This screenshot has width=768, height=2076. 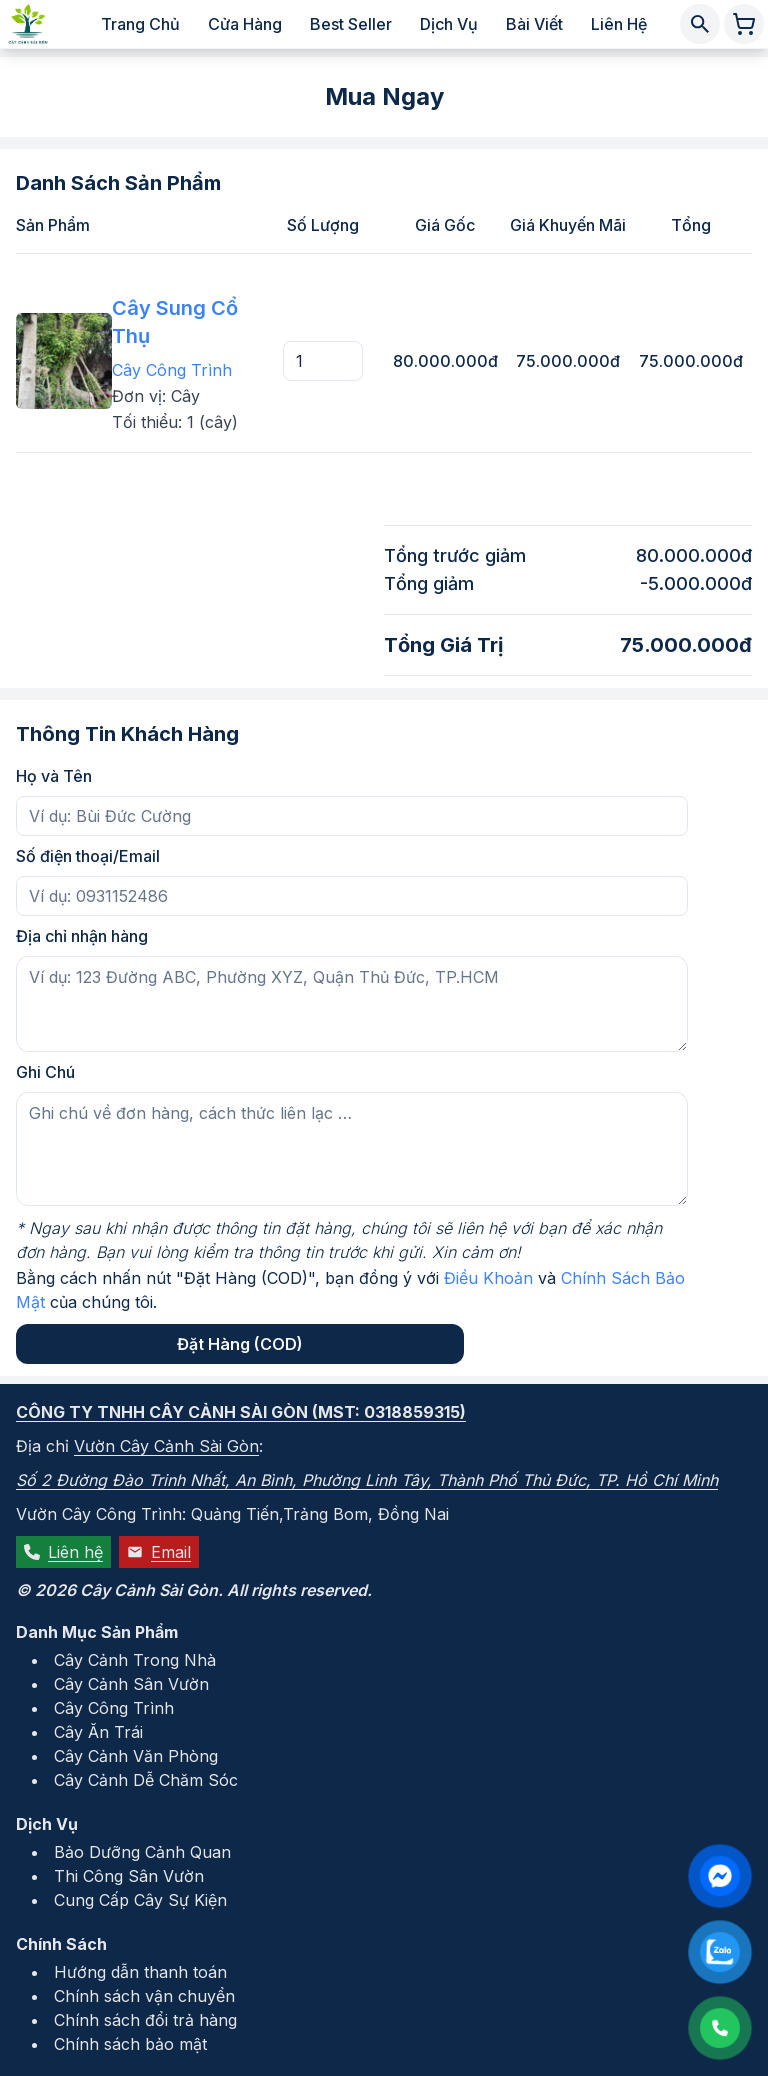 I want to click on Đặt Hàng (COD), so click(x=240, y=1344).